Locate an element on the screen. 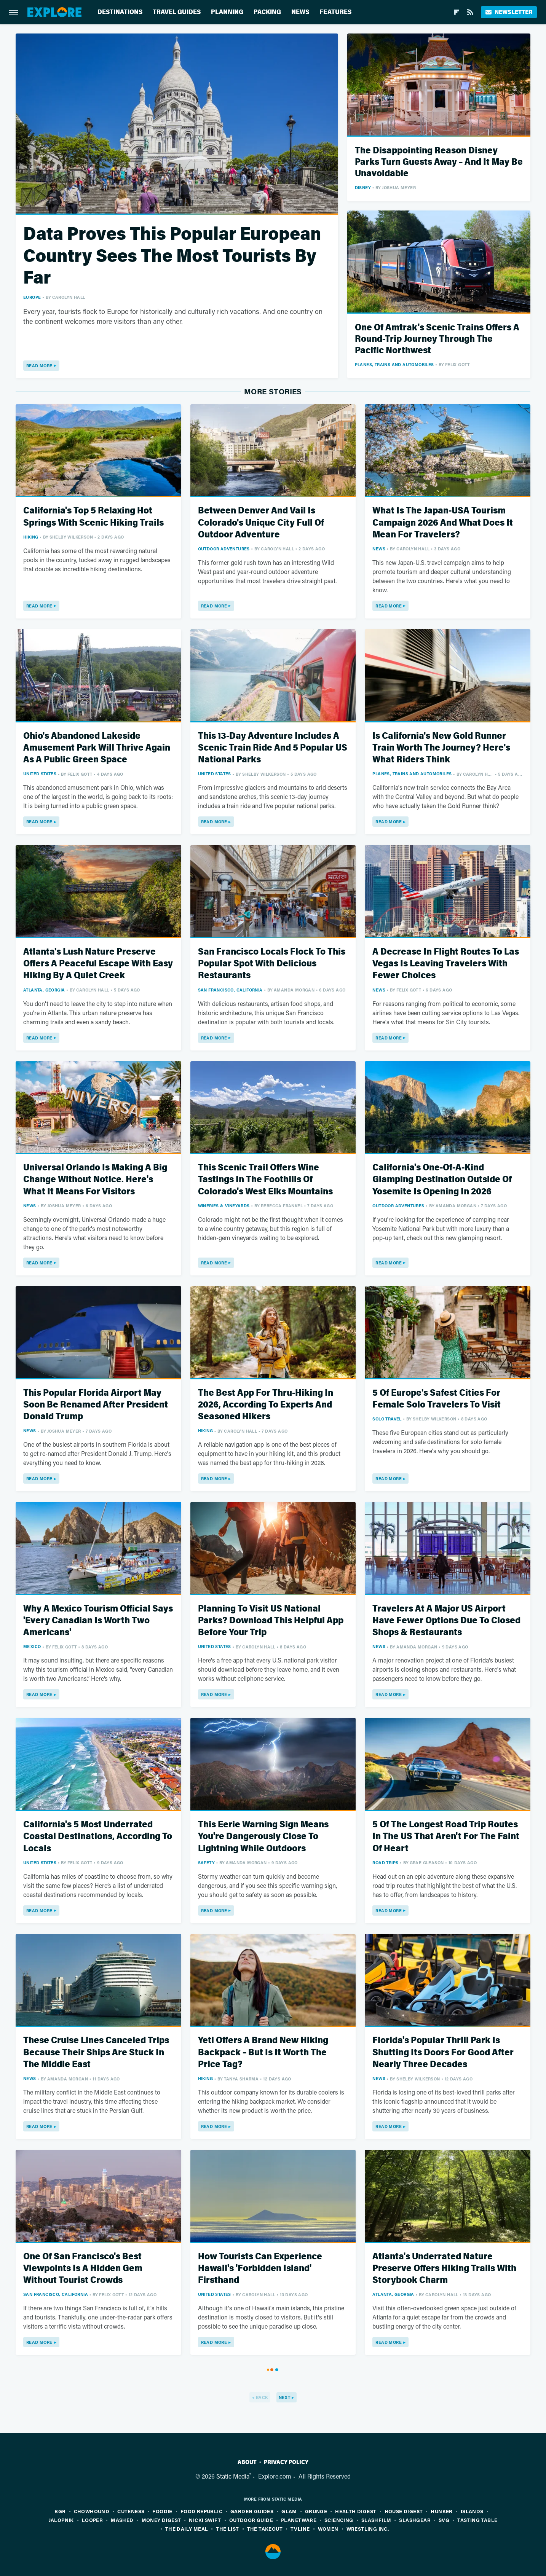  Travel Guides is located at coordinates (177, 12).